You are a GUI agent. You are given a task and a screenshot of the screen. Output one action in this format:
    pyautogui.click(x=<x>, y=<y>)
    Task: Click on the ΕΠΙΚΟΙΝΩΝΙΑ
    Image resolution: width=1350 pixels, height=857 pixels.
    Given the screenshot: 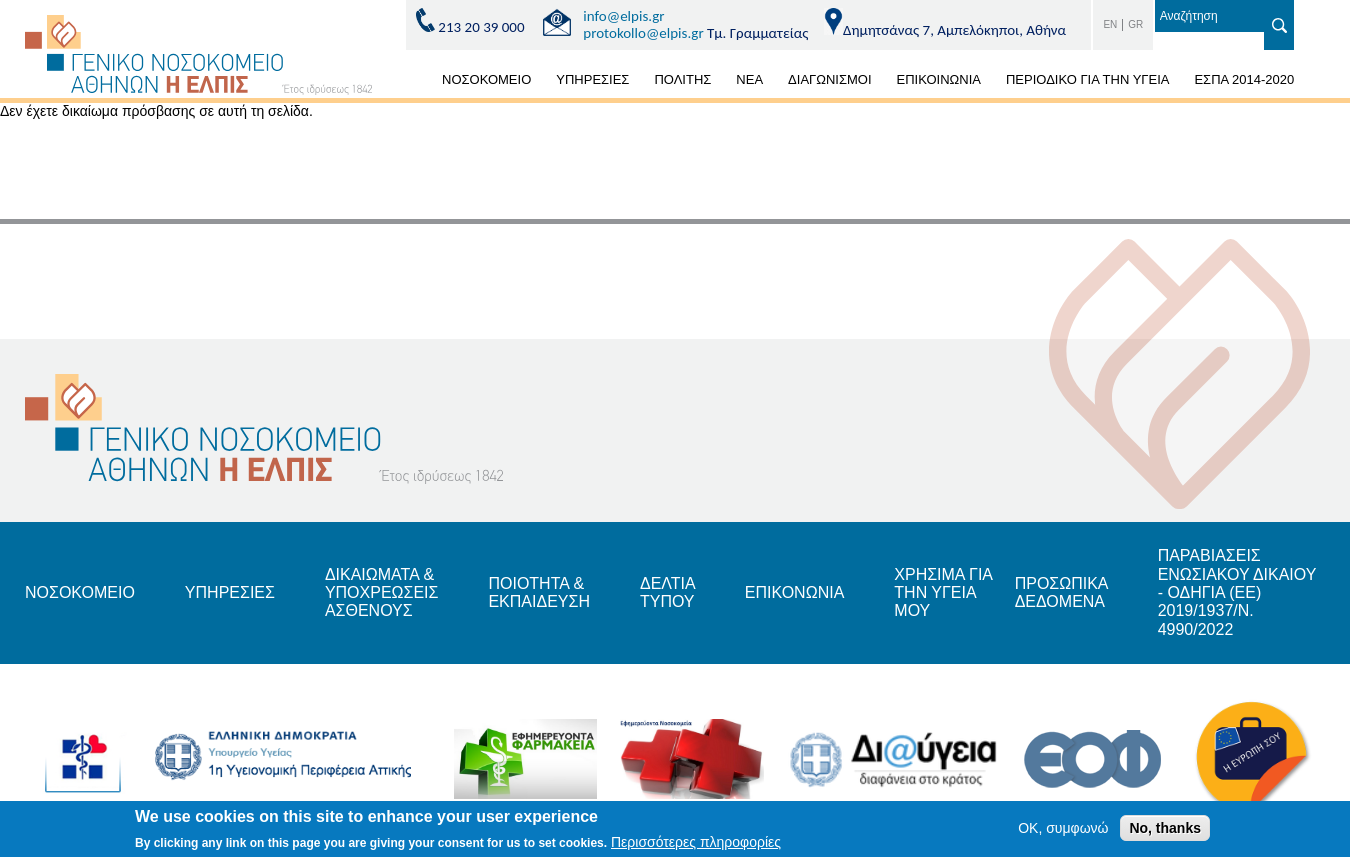 What is the action you would take?
    pyautogui.click(x=939, y=79)
    